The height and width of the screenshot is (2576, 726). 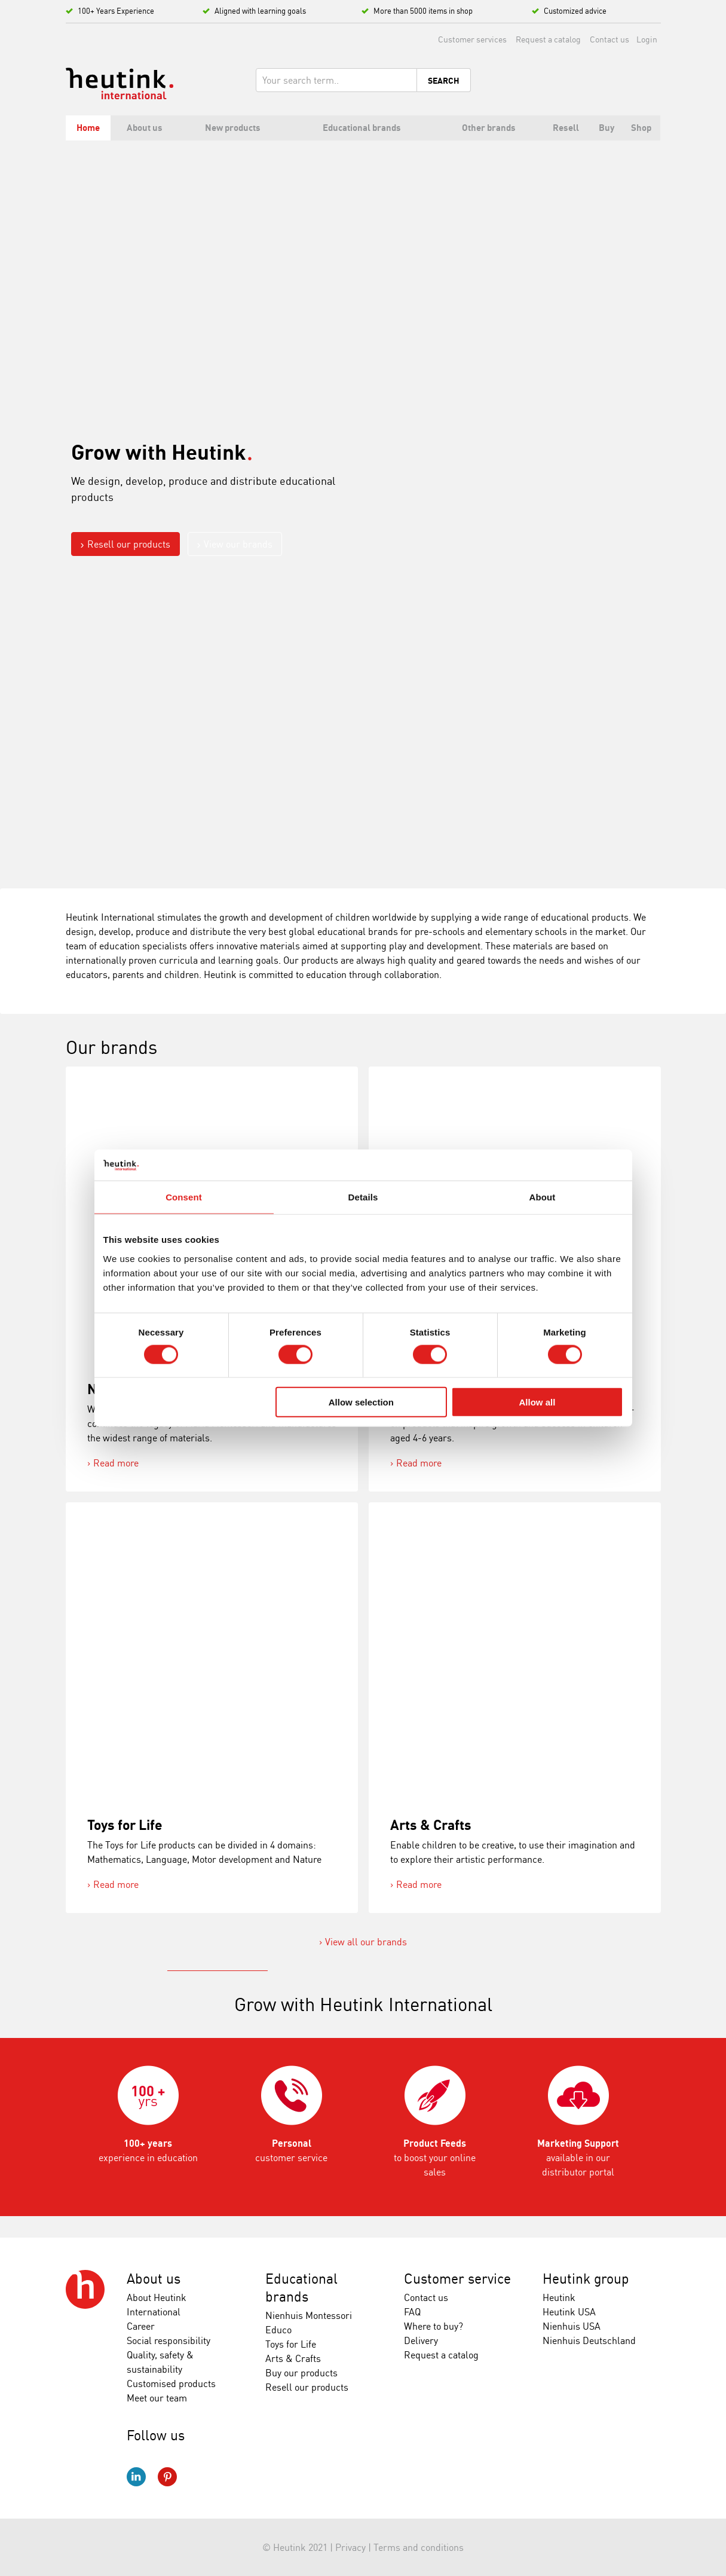 What do you see at coordinates (238, 544) in the screenshot?
I see `View our brands` at bounding box center [238, 544].